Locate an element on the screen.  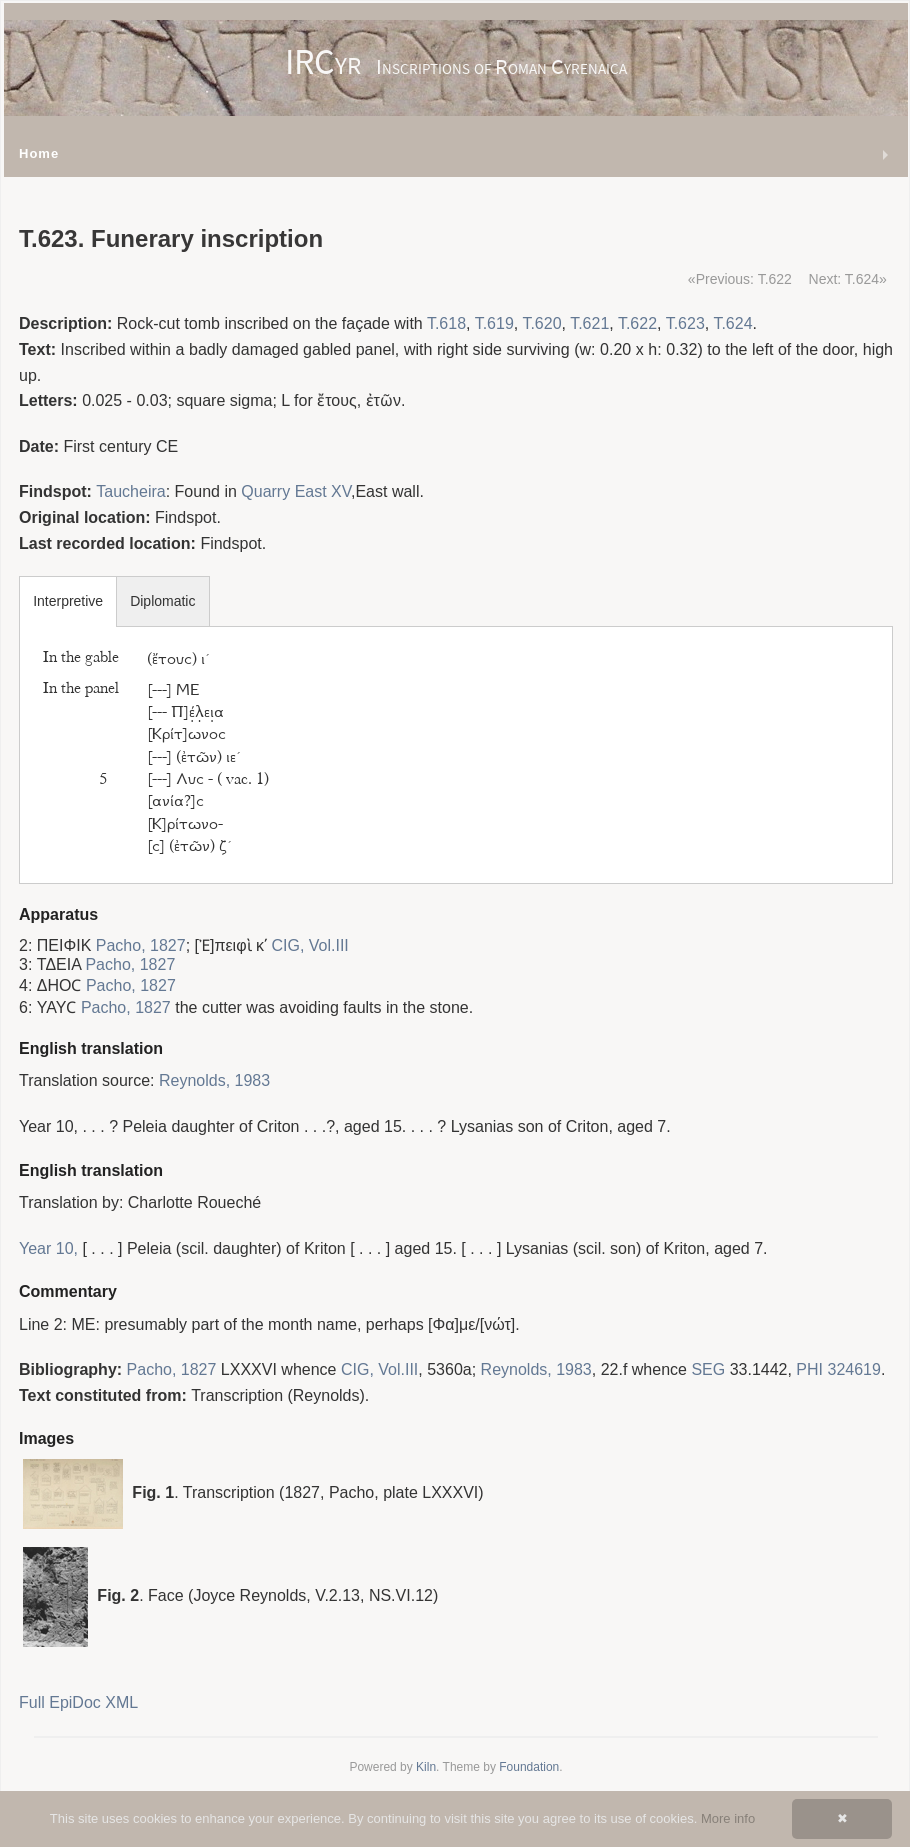
Reynolds, 1983 is located at coordinates (214, 1080).